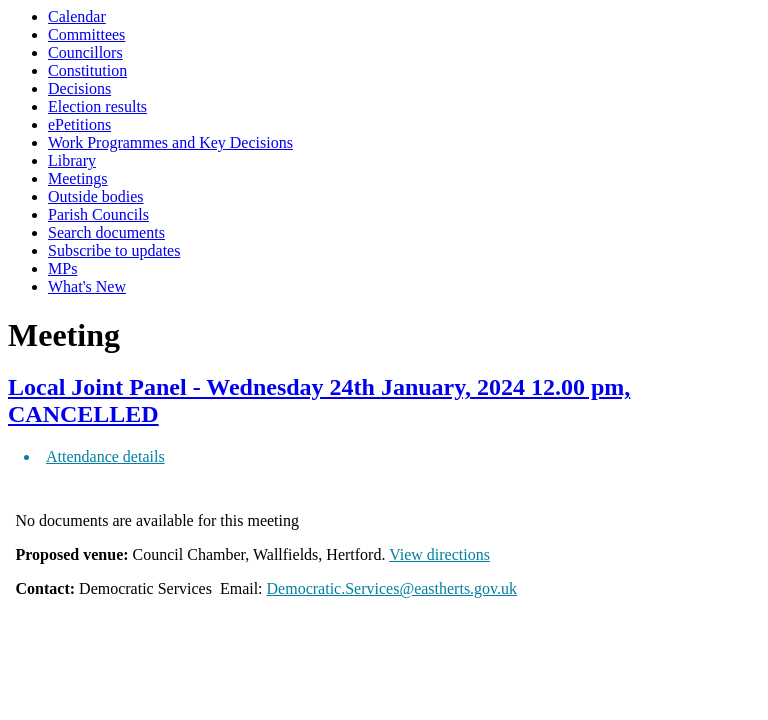  What do you see at coordinates (62, 268) in the screenshot?
I see `MPs` at bounding box center [62, 268].